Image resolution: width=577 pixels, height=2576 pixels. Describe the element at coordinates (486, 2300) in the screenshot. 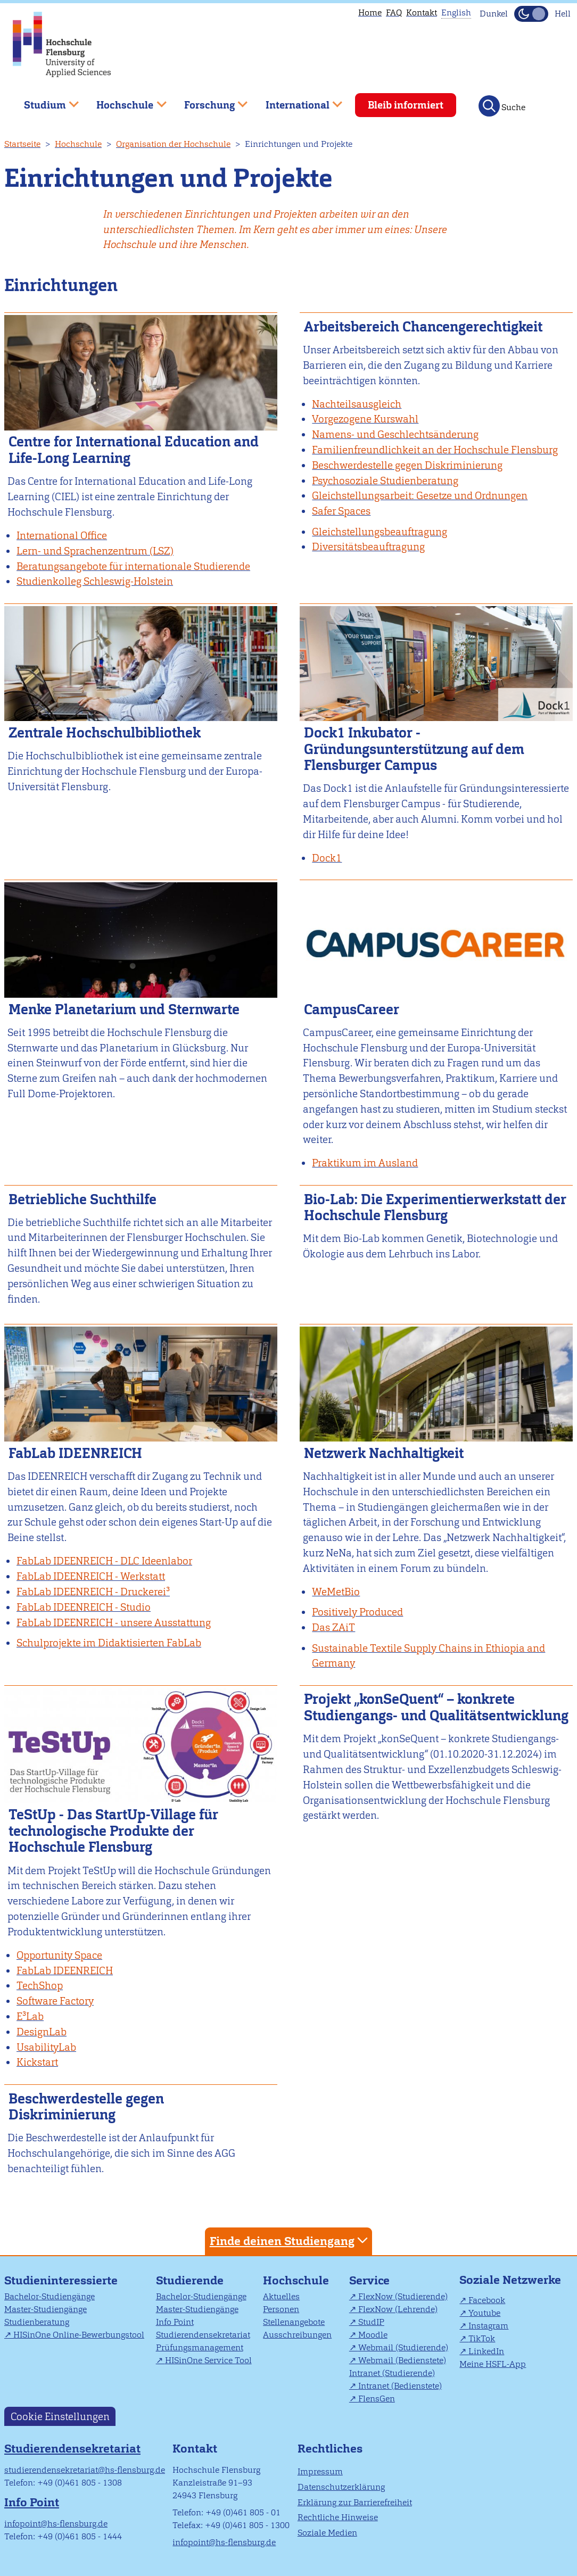

I see `Facebook` at that location.